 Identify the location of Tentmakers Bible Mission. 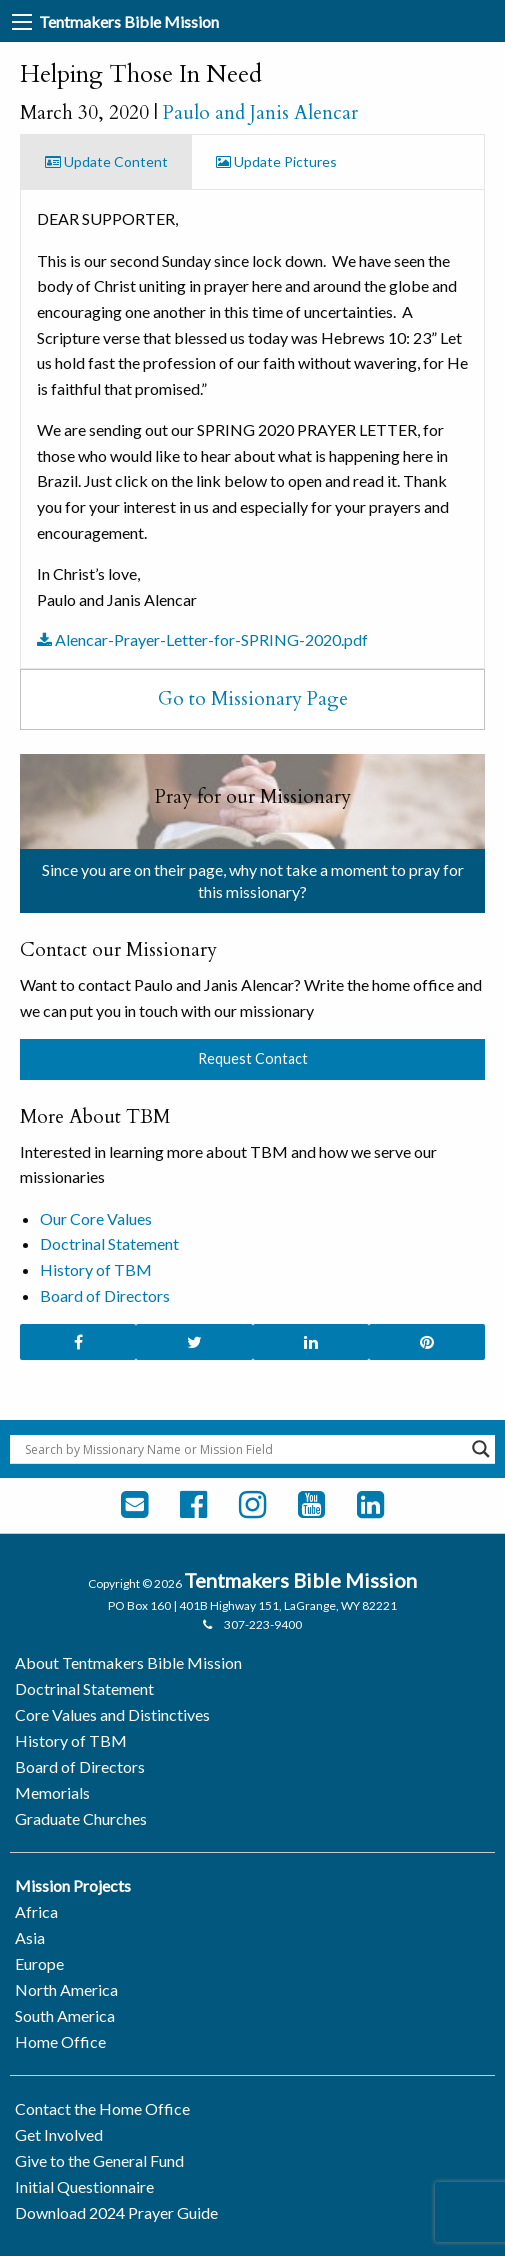
(129, 21).